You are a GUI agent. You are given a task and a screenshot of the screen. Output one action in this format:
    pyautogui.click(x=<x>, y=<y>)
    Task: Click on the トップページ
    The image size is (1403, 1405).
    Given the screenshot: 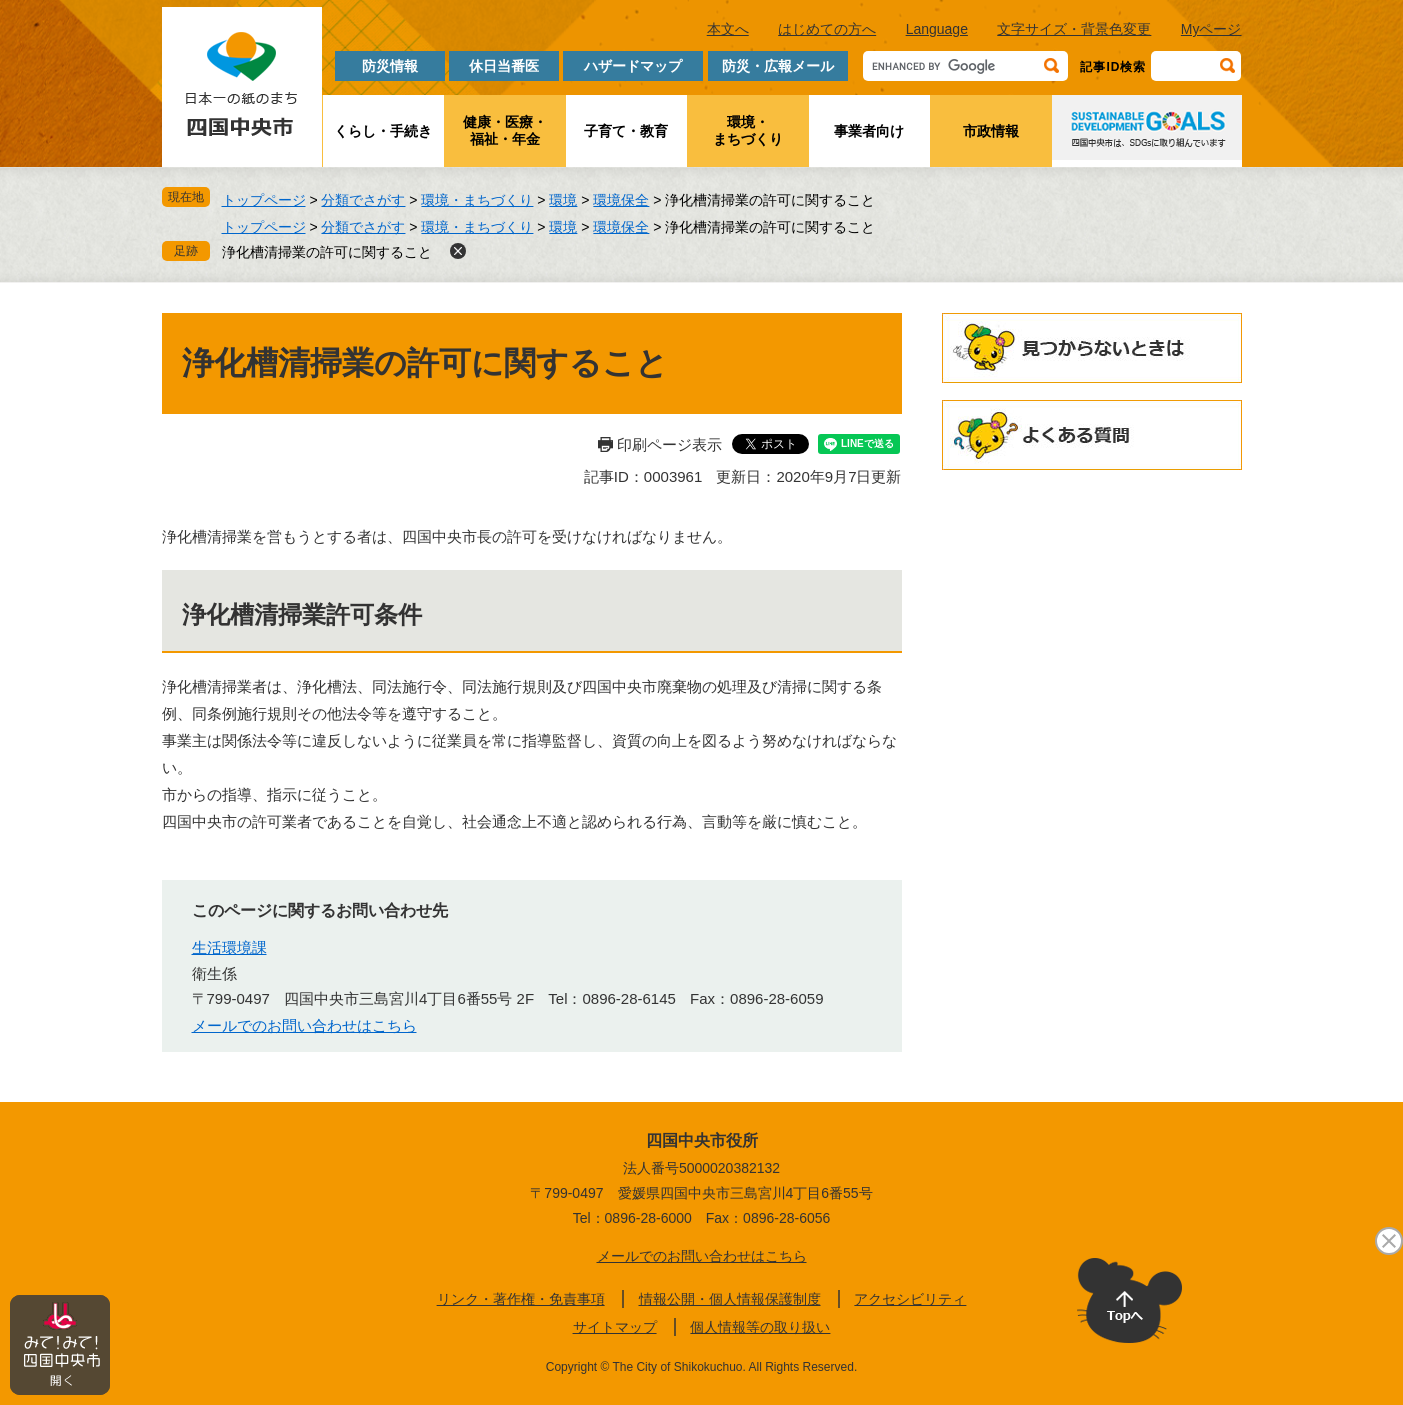 What is the action you would take?
    pyautogui.click(x=264, y=200)
    